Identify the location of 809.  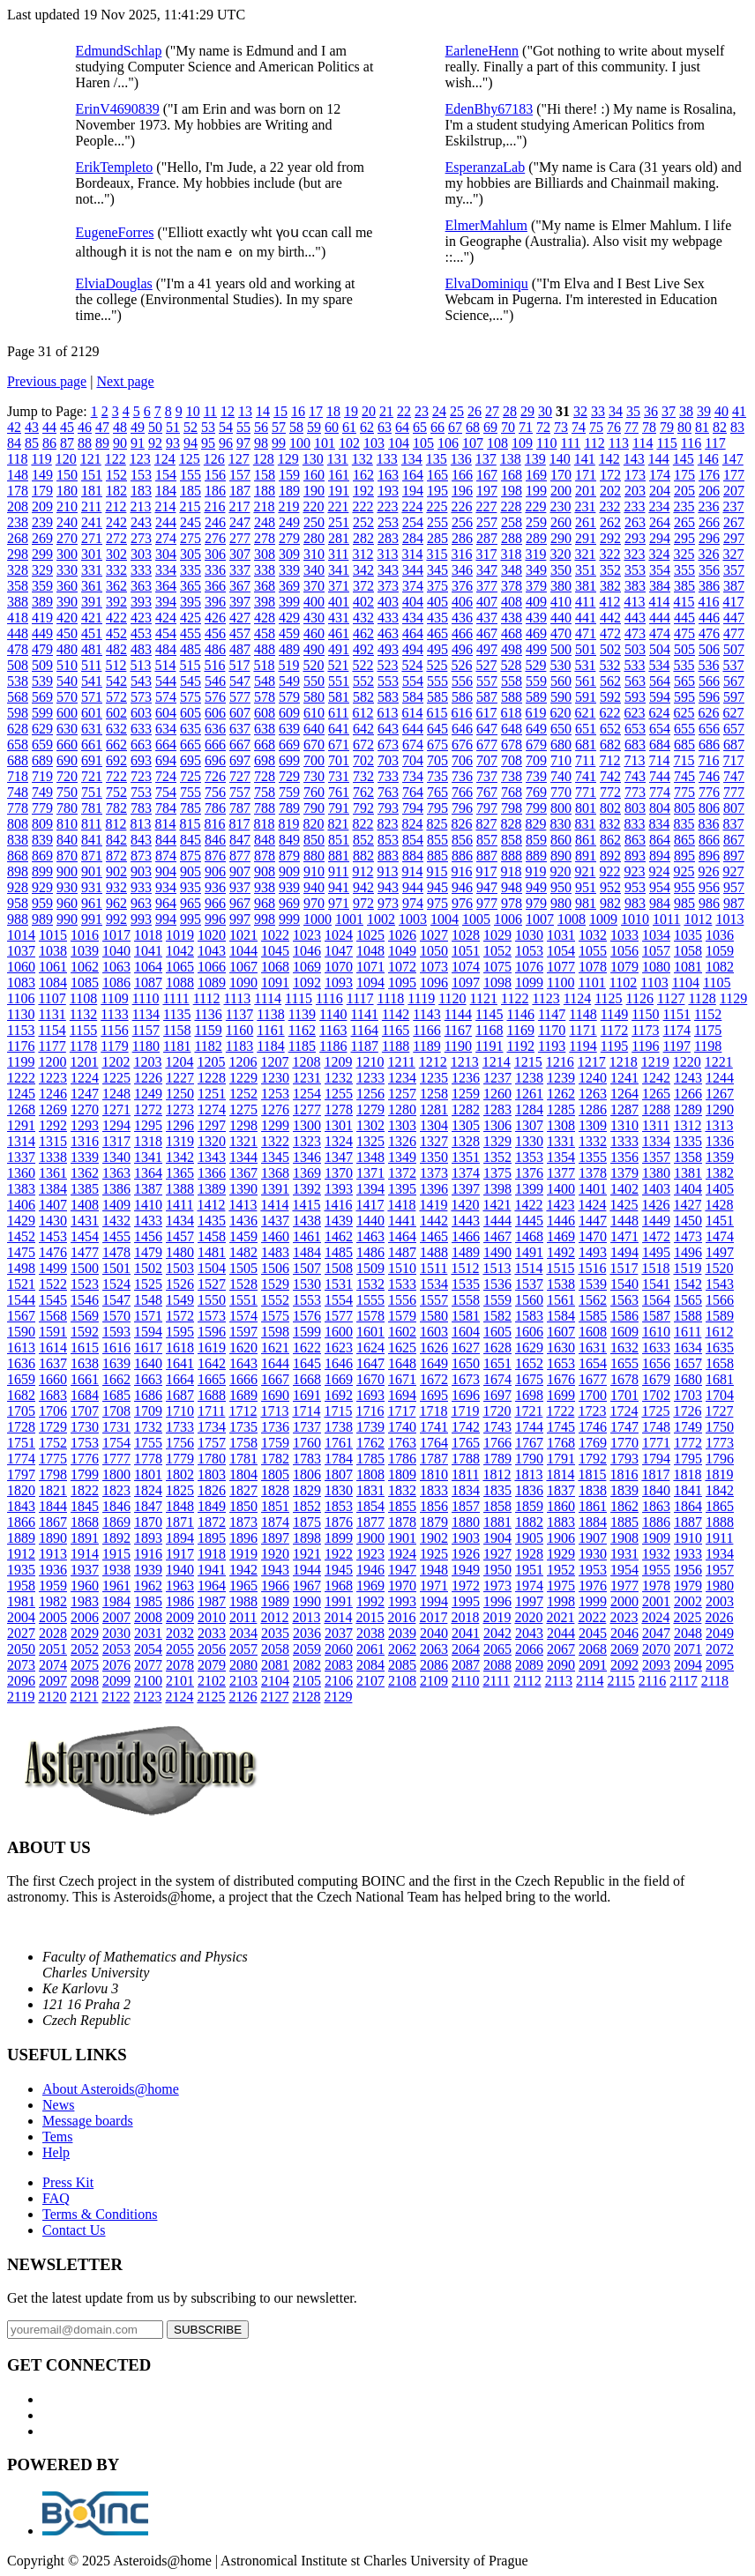
(42, 823).